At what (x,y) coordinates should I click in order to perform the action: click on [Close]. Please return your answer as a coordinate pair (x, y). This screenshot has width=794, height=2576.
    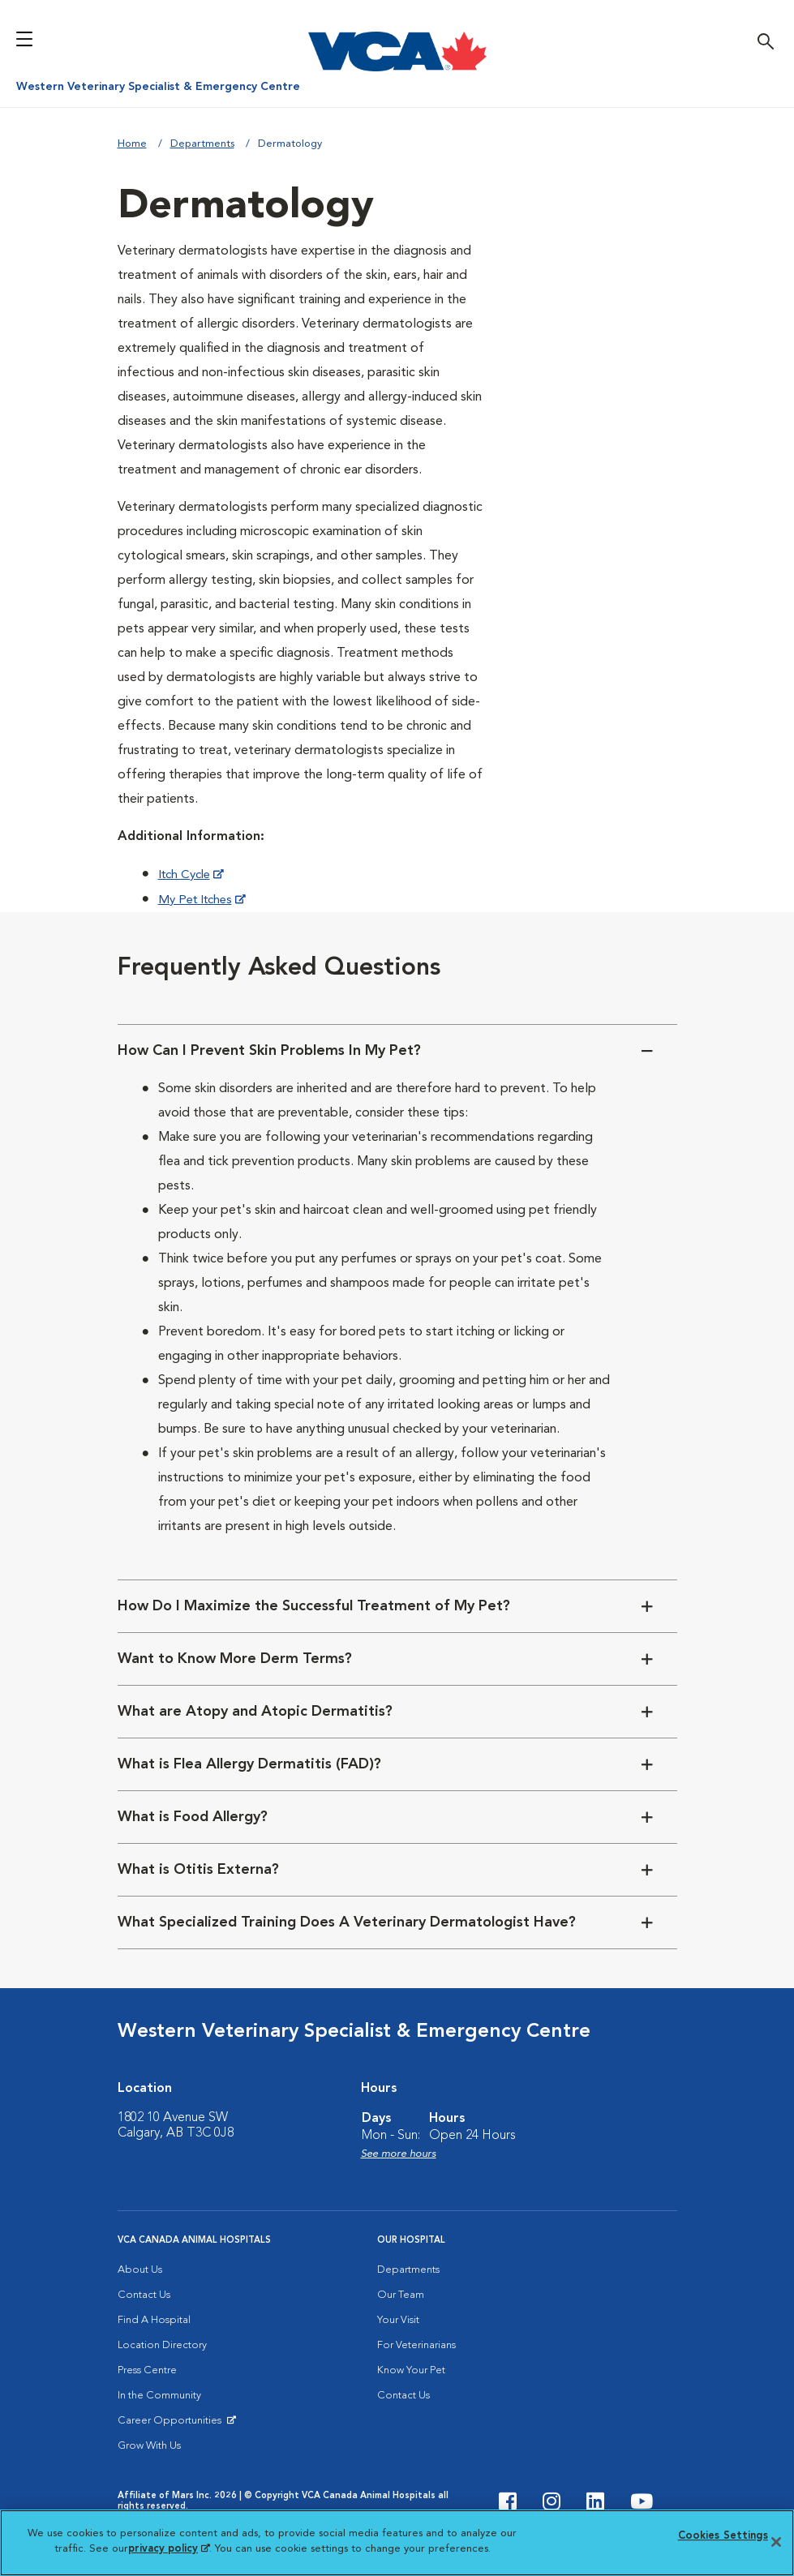
    Looking at the image, I should click on (776, 2542).